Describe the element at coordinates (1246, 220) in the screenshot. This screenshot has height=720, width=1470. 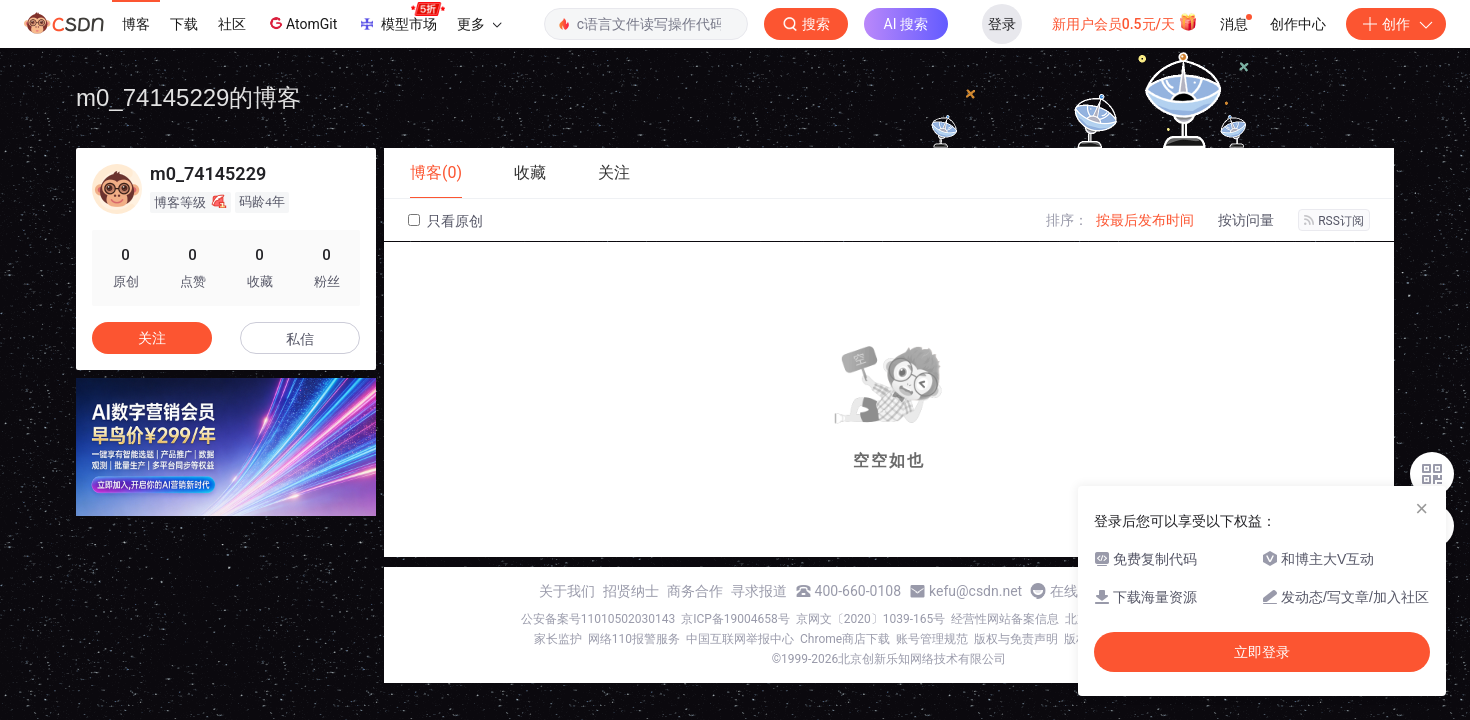
I see `按访问量` at that location.